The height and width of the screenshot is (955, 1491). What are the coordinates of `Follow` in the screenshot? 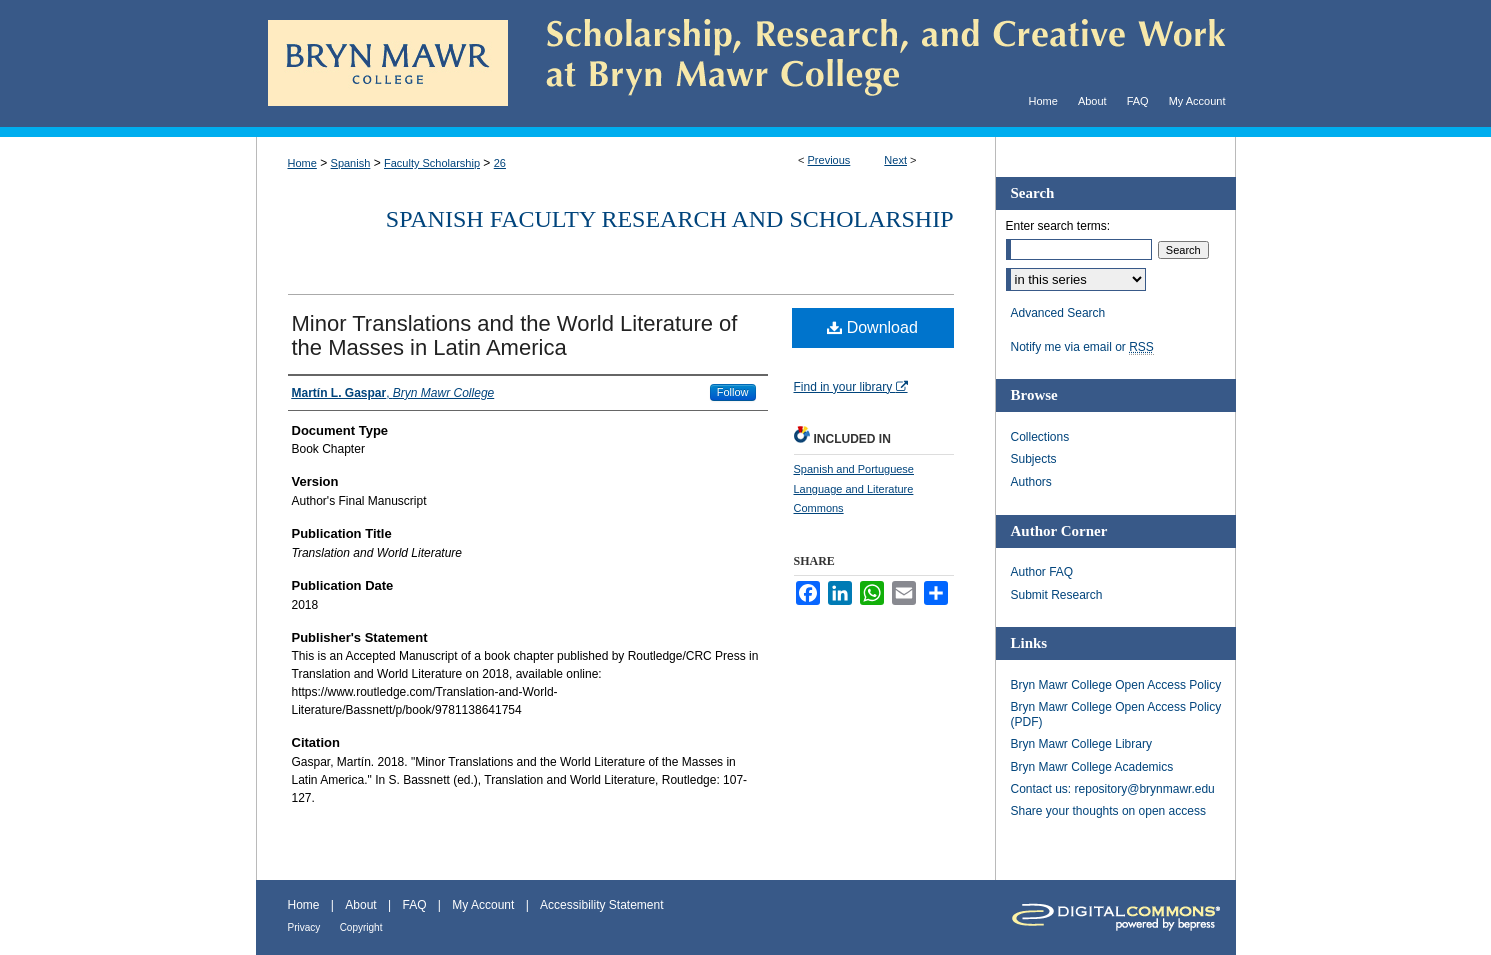 It's located at (733, 392).